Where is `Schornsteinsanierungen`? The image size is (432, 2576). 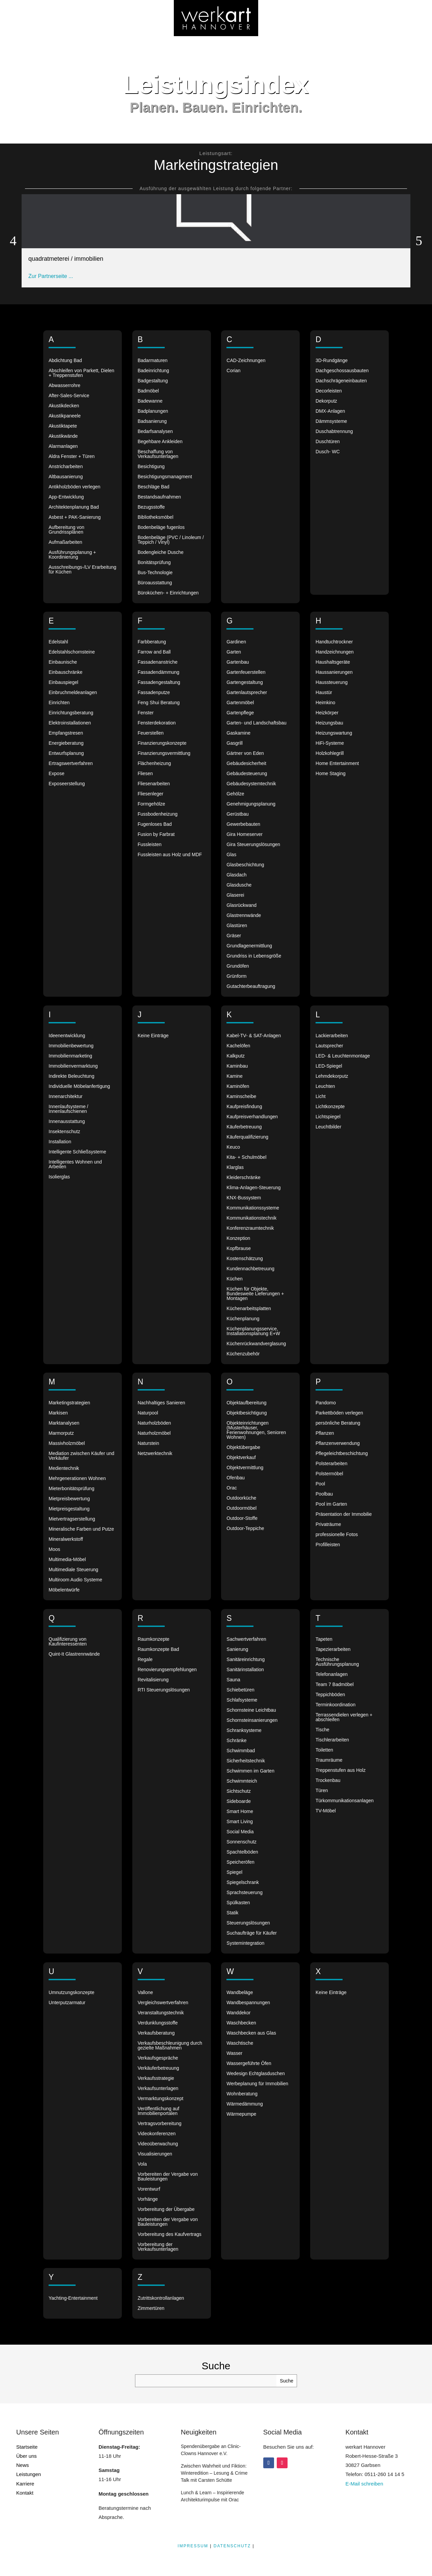
Schornsteinsanierungen is located at coordinates (251, 1720).